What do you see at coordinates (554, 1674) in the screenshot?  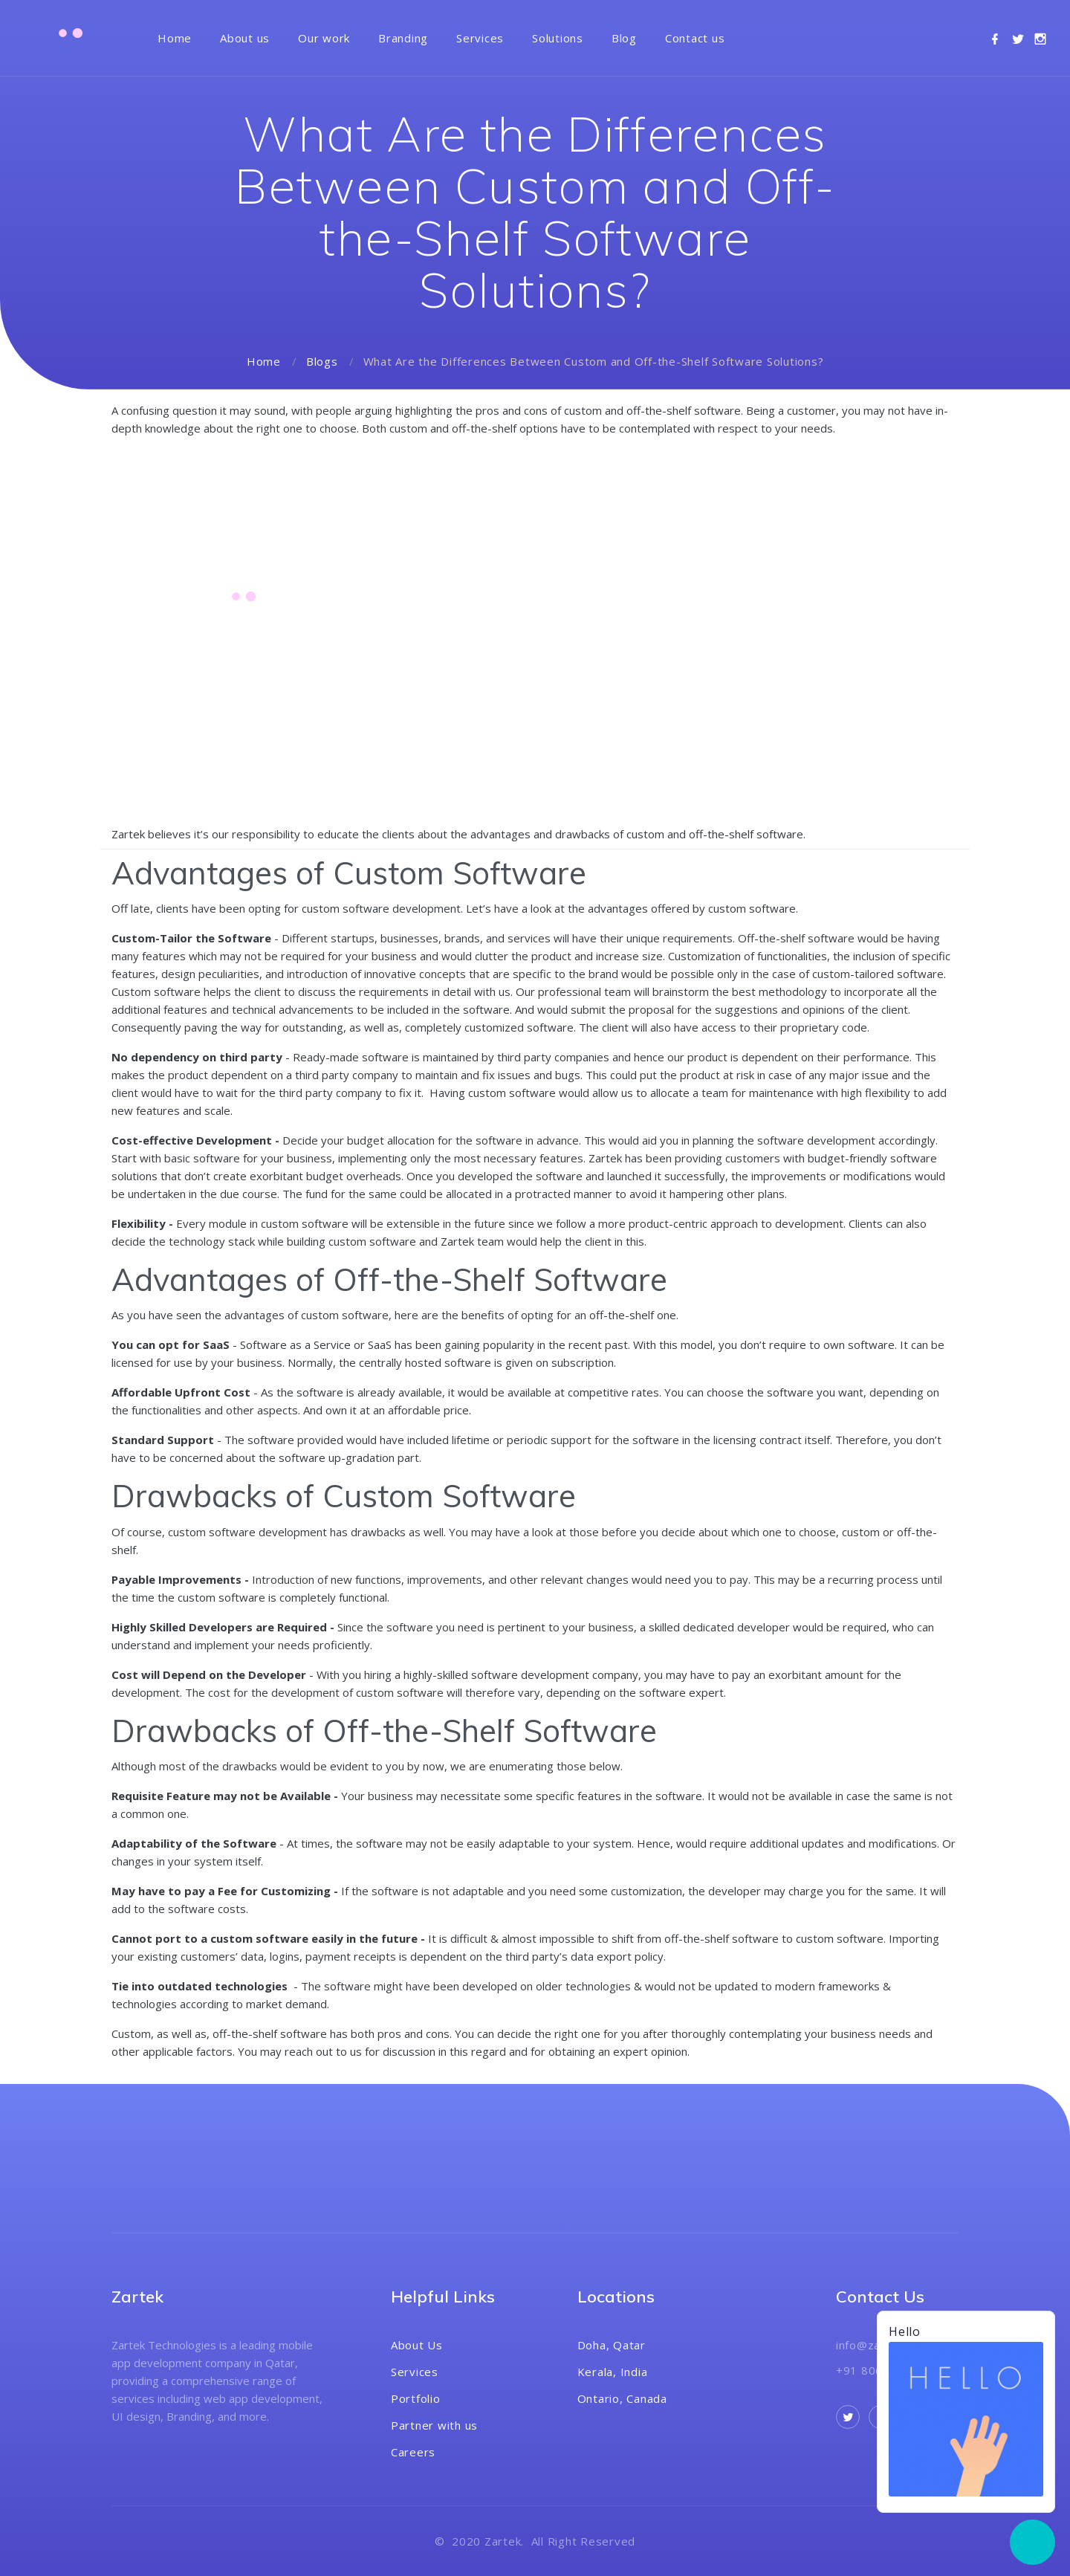 I see `software development company` at bounding box center [554, 1674].